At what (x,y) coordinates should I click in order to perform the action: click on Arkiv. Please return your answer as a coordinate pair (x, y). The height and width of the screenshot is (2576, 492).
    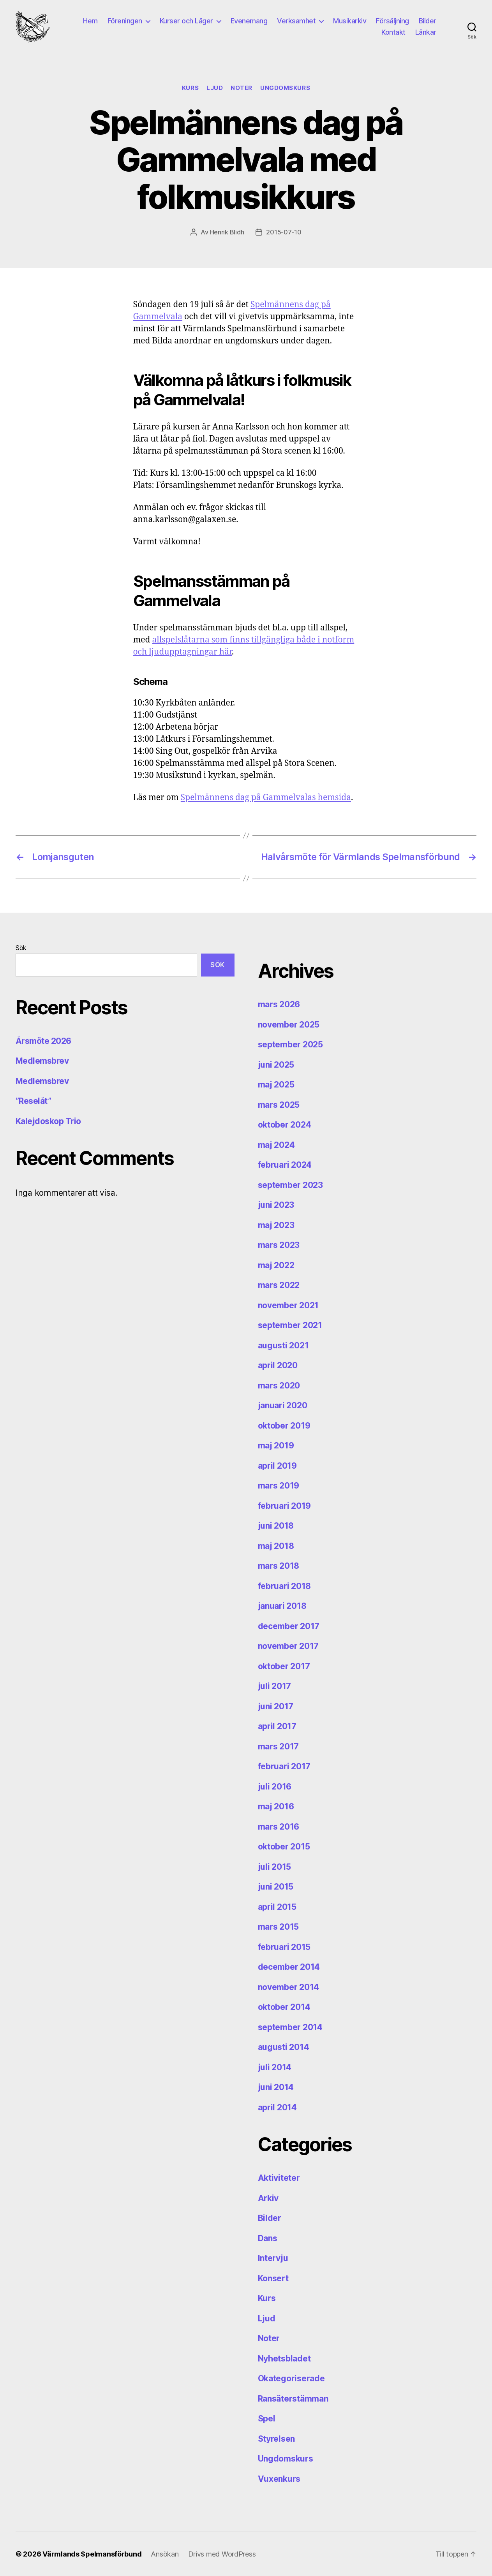
    Looking at the image, I should click on (268, 2198).